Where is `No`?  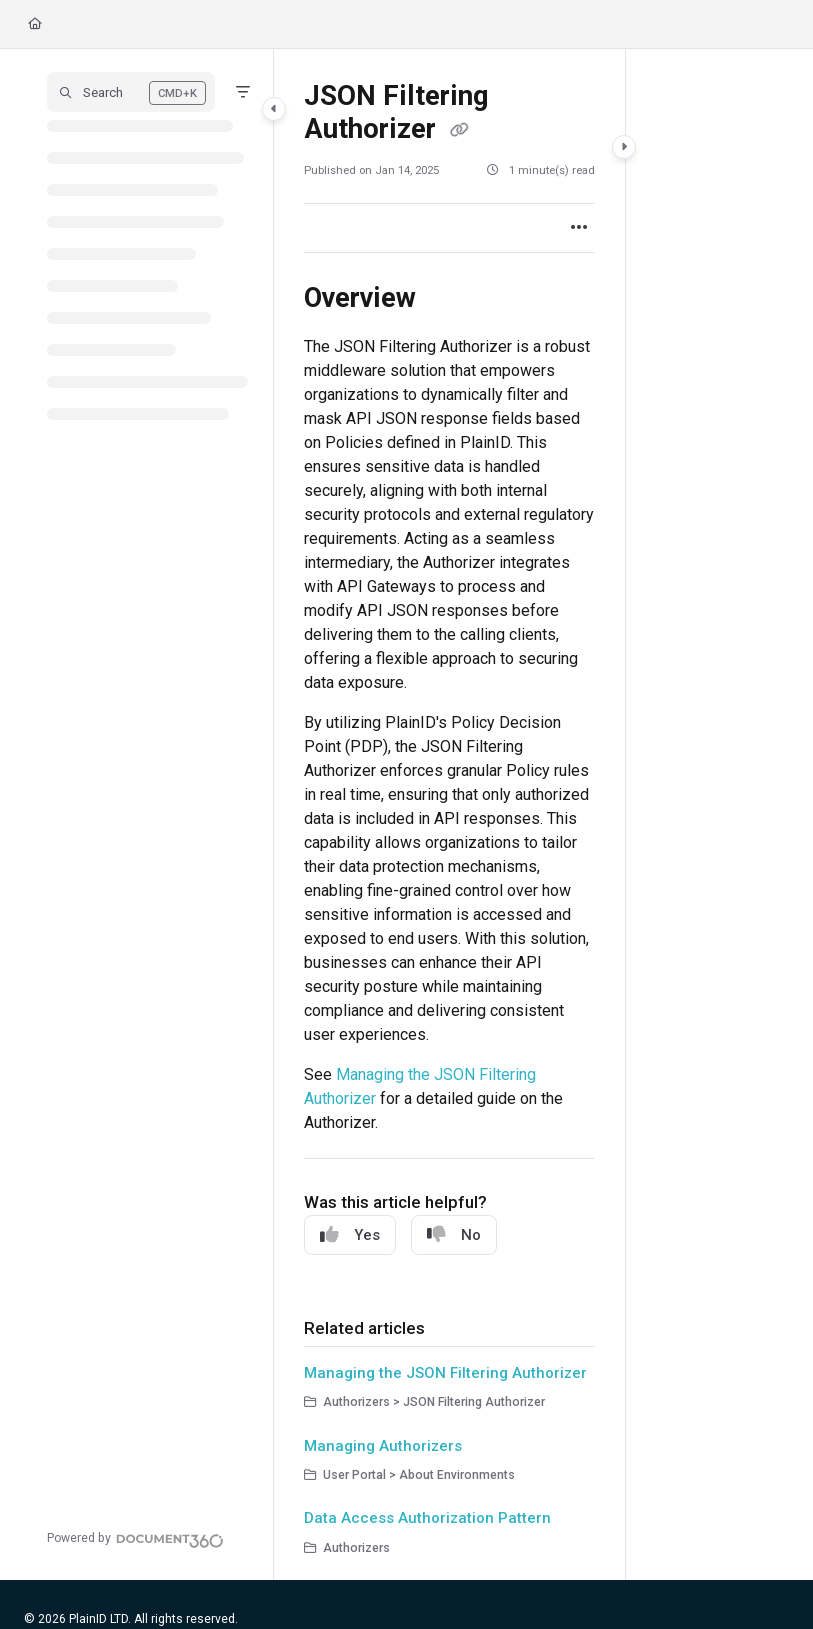
No is located at coordinates (454, 1234).